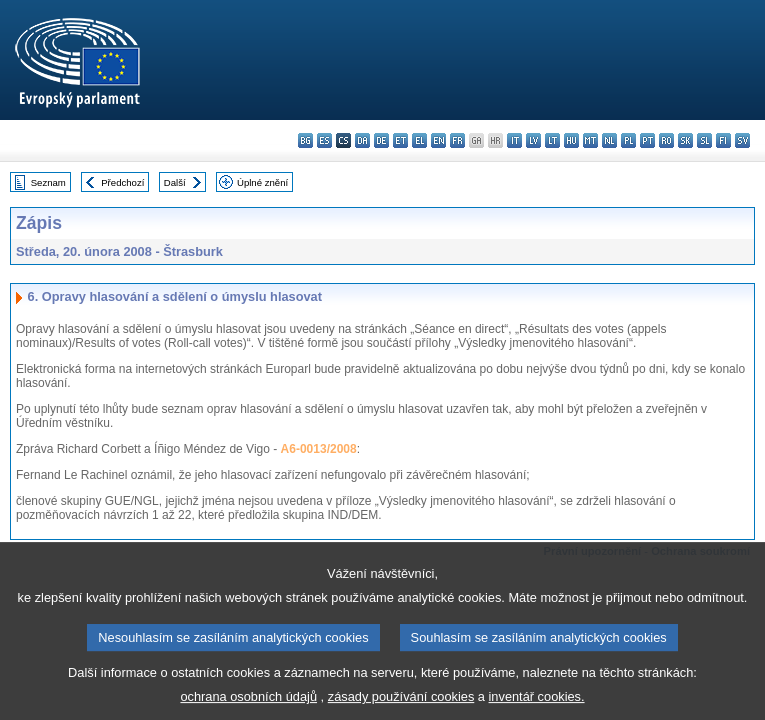 The image size is (765, 720). Describe the element at coordinates (533, 140) in the screenshot. I see `lv - latviešu valoda` at that location.